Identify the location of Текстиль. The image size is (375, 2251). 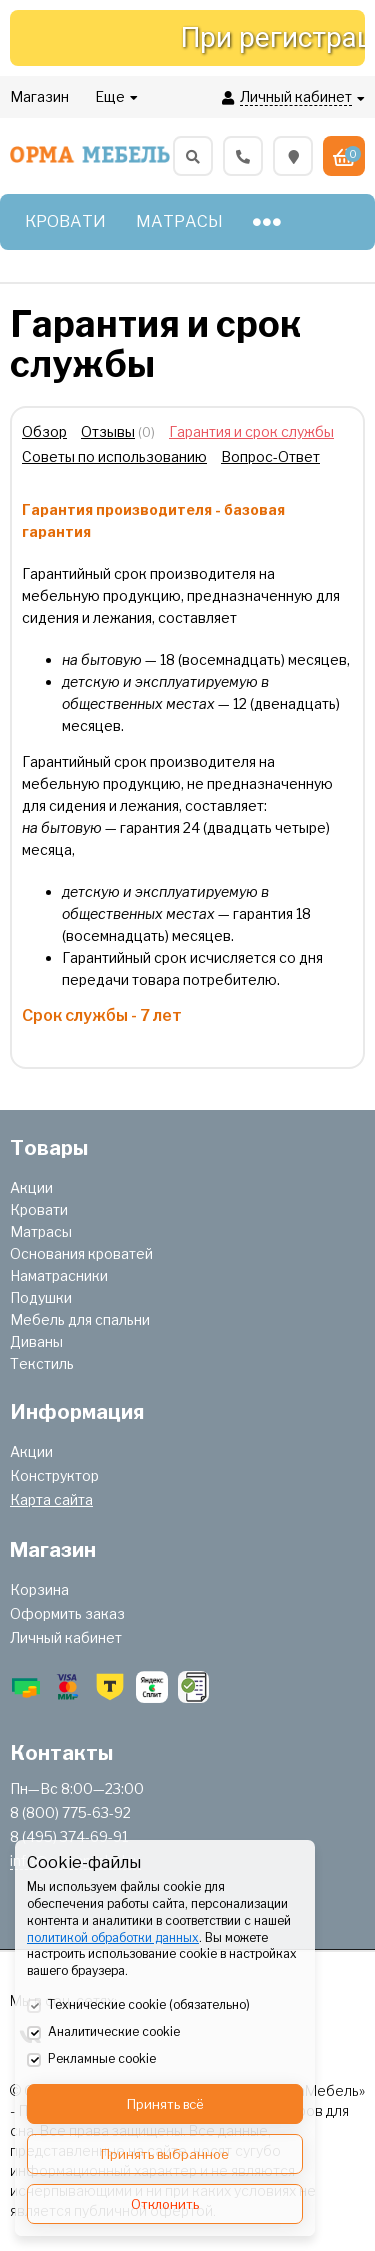
(42, 1363).